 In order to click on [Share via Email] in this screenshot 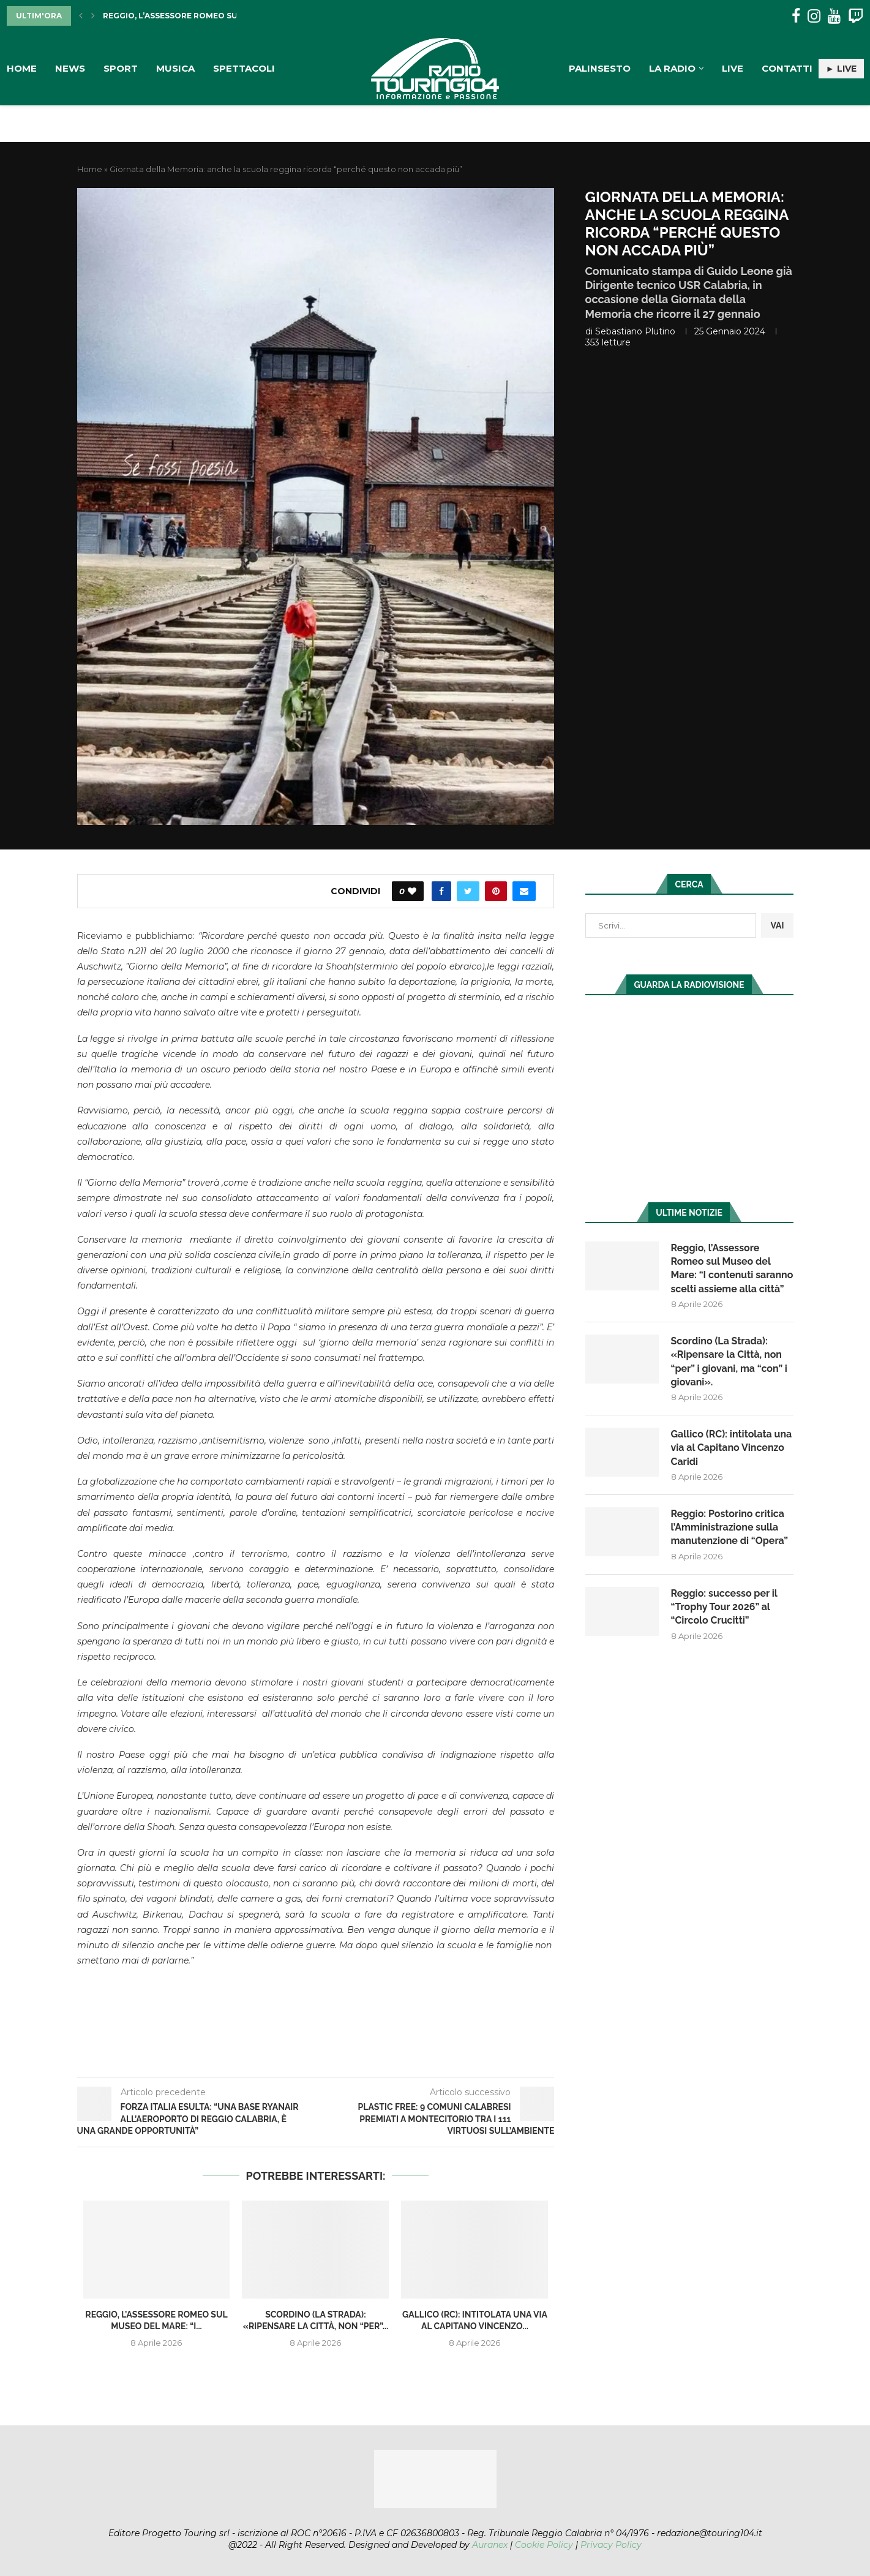, I will do `click(524, 891)`.